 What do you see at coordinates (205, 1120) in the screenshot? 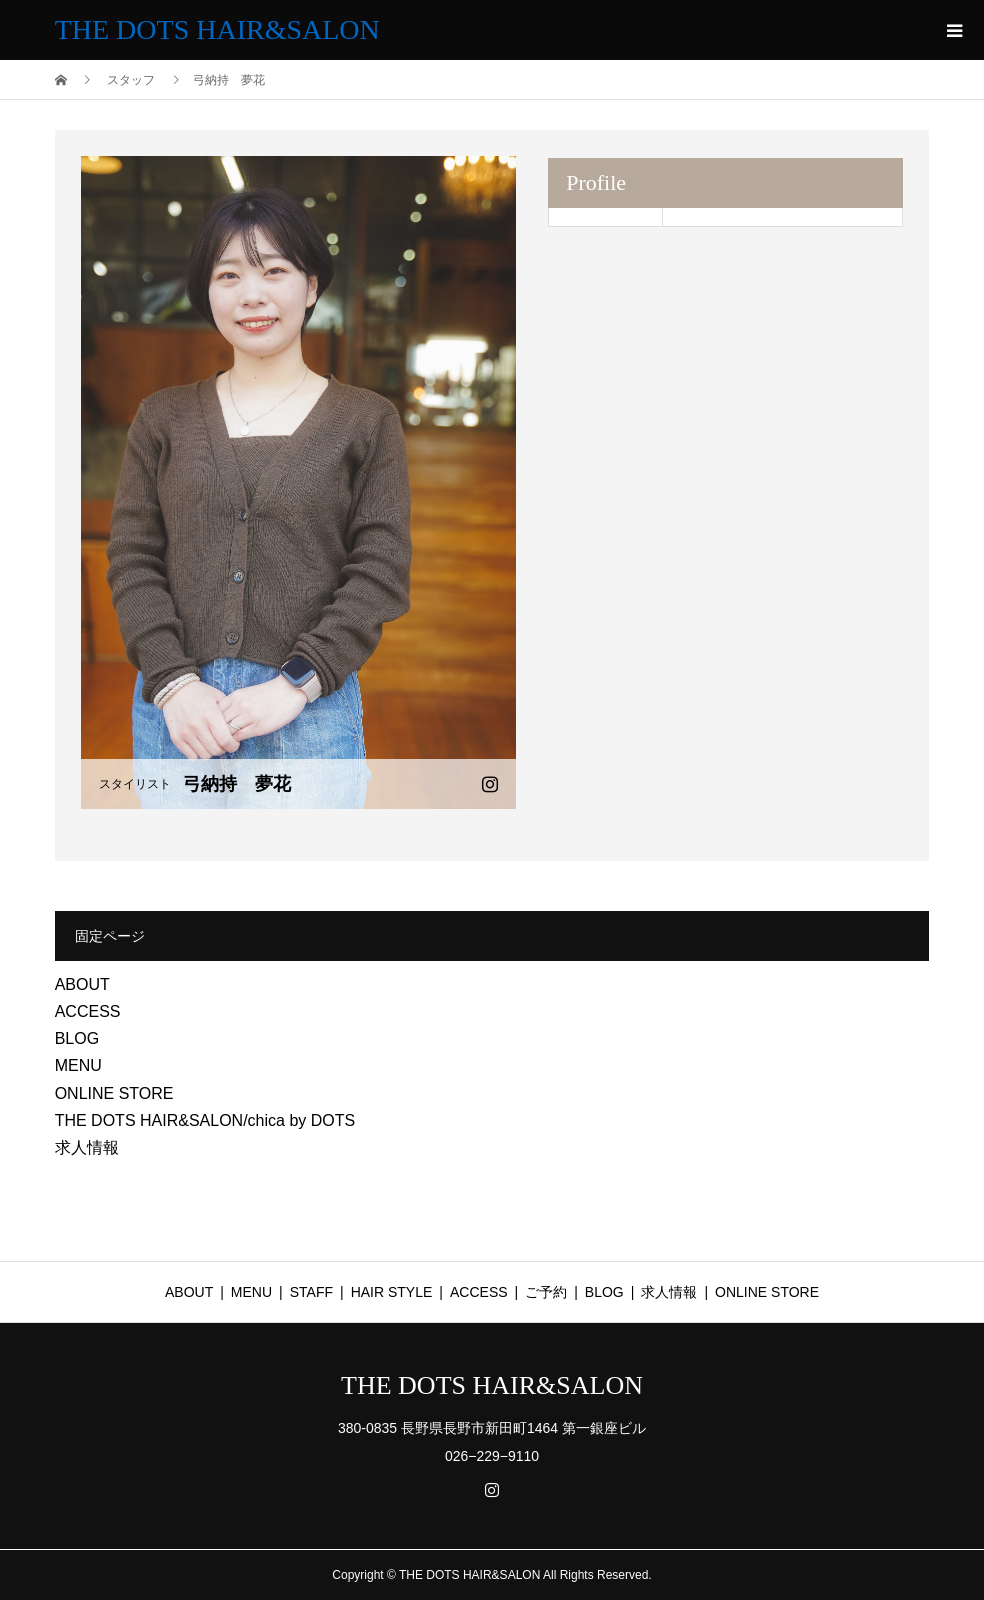
I see `THE DOTS HAIR&SALON/chica by DOTS` at bounding box center [205, 1120].